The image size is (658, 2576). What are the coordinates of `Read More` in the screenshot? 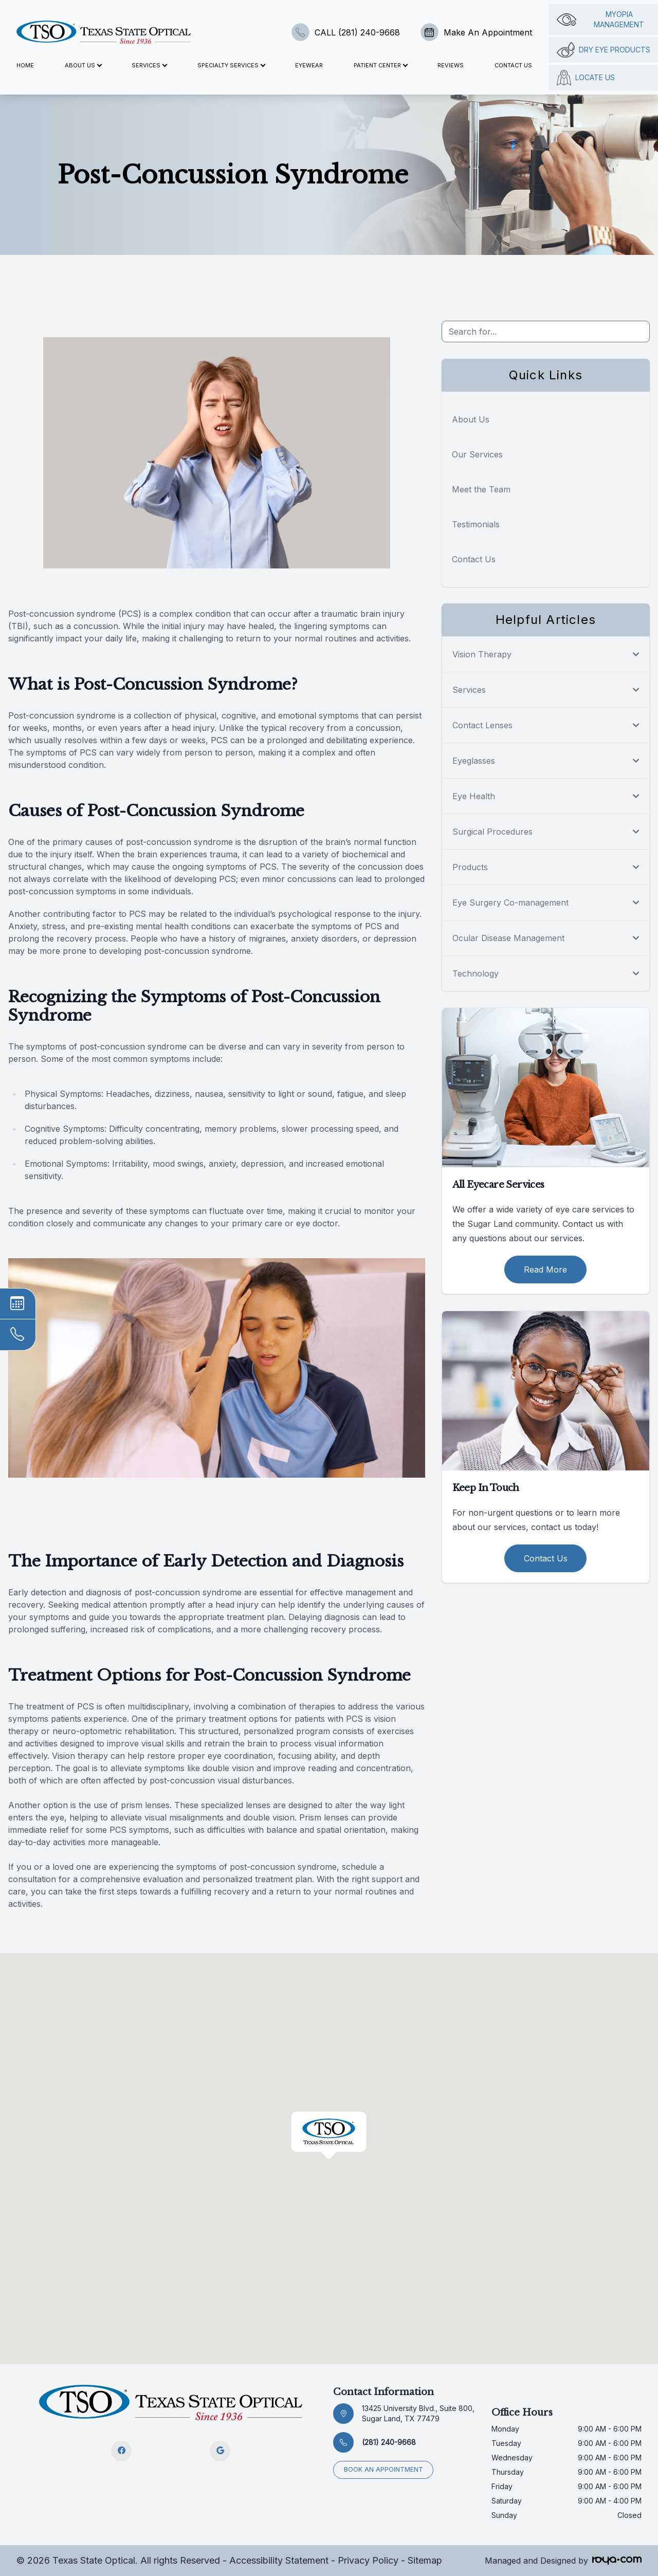 It's located at (545, 1269).